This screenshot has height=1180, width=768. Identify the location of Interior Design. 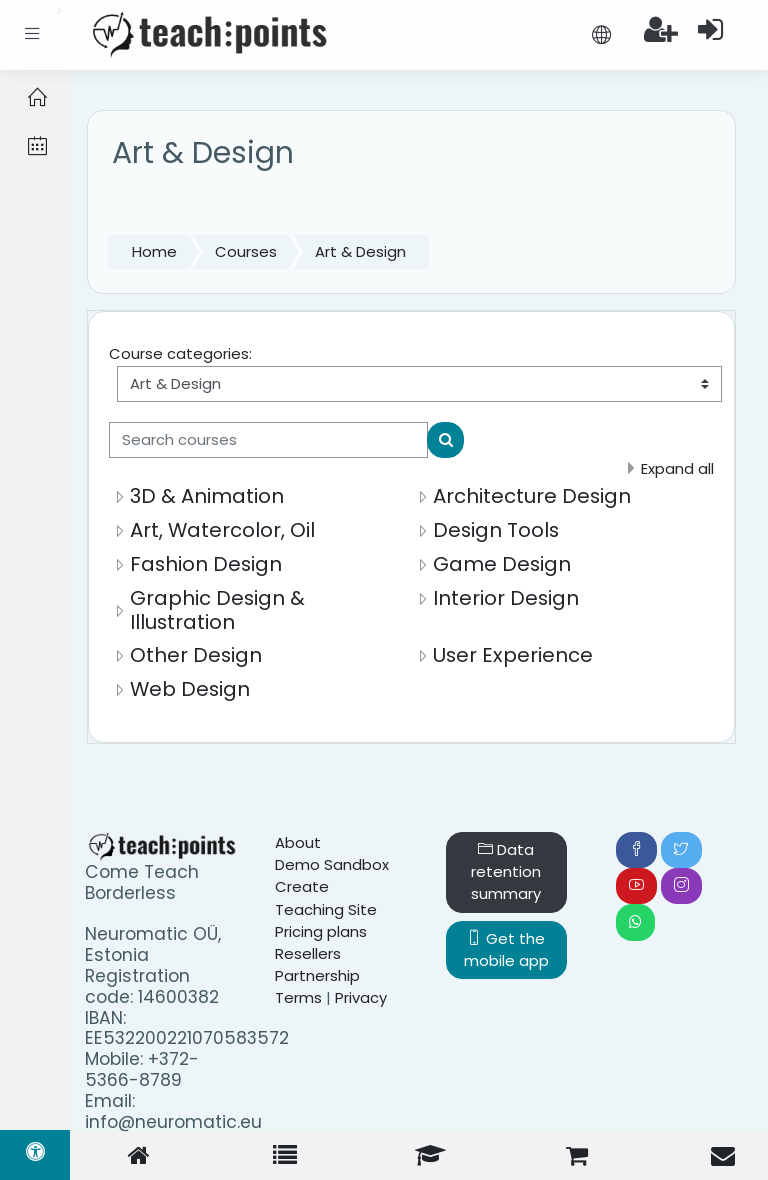
(506, 598).